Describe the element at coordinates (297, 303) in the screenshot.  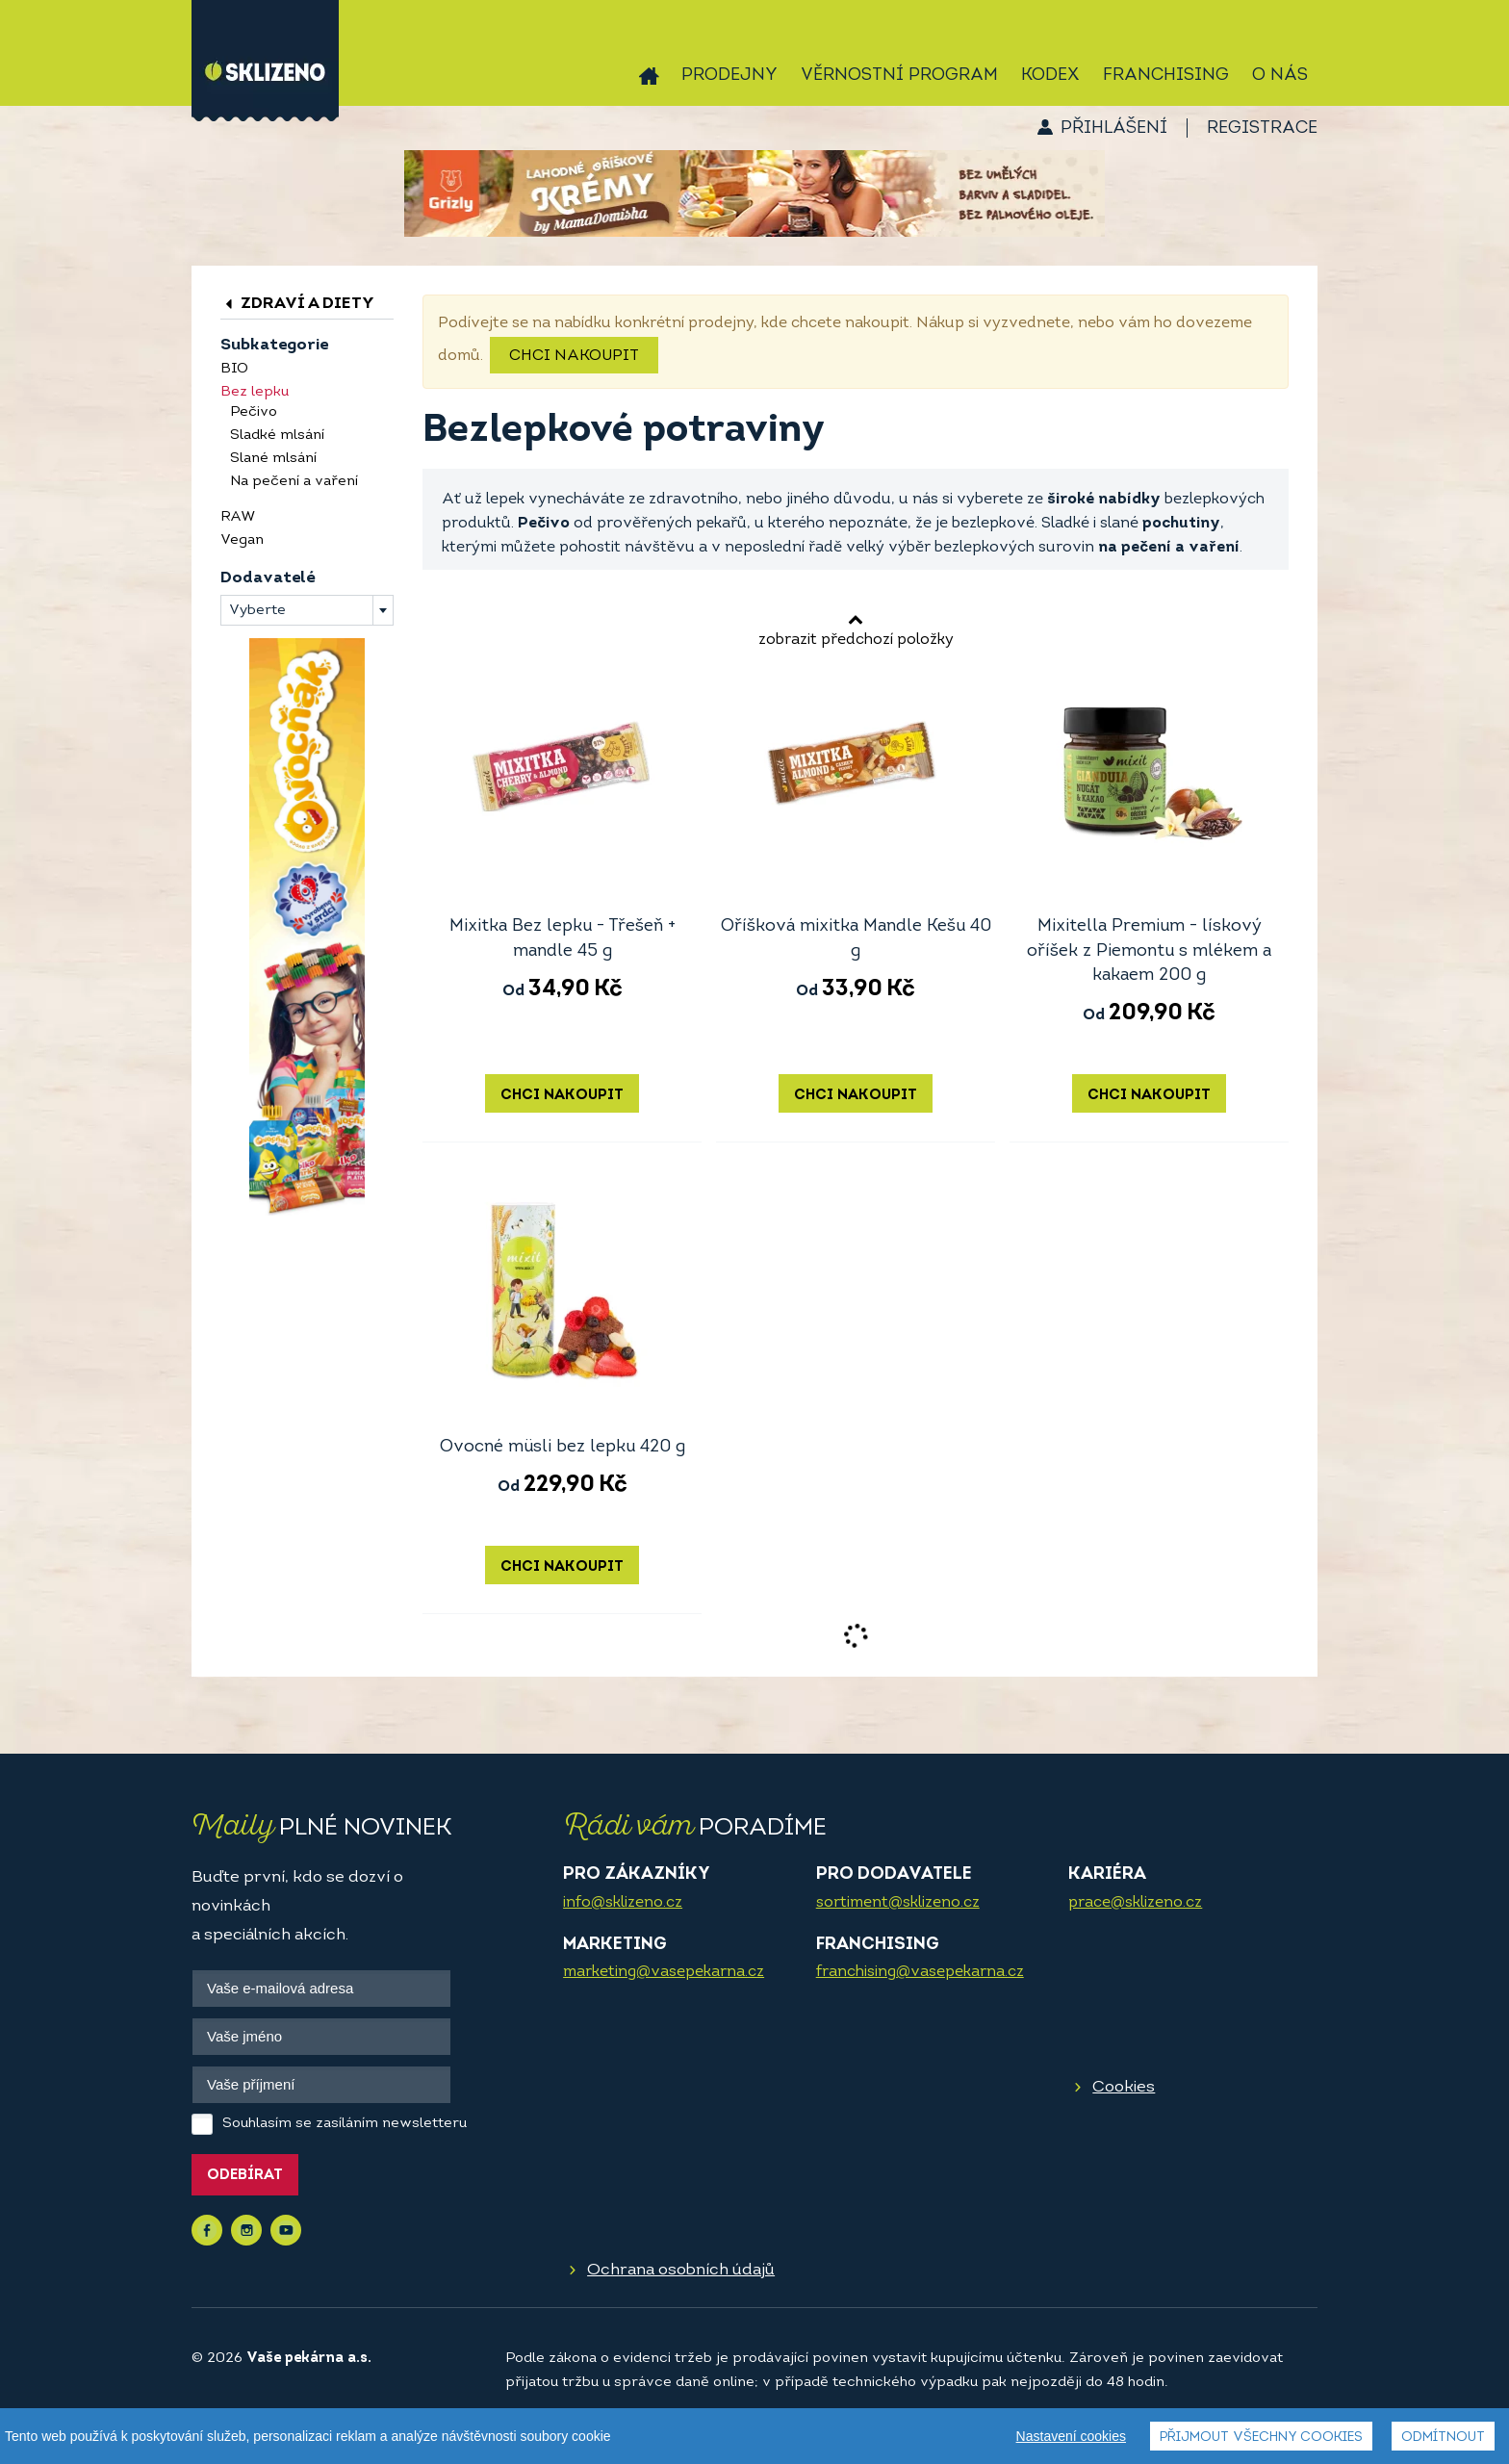
I see `Zdraví a diety` at that location.